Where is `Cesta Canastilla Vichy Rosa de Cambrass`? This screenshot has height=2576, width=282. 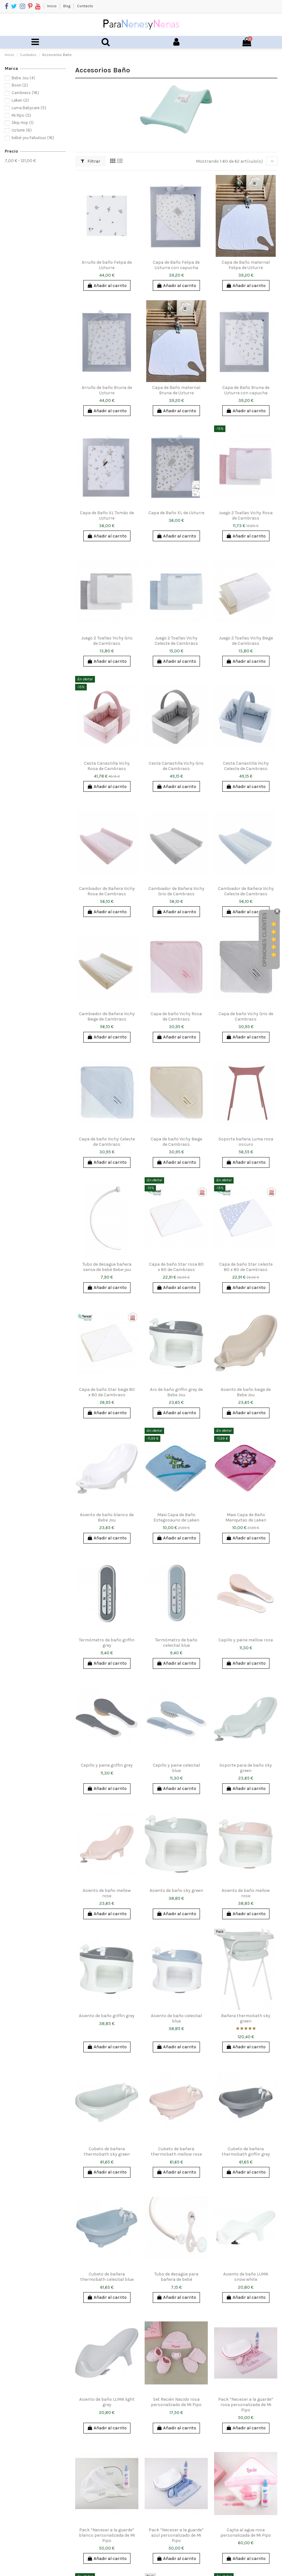
Cesta Canastilla Vichy Rosa de Cambrass is located at coordinates (107, 766).